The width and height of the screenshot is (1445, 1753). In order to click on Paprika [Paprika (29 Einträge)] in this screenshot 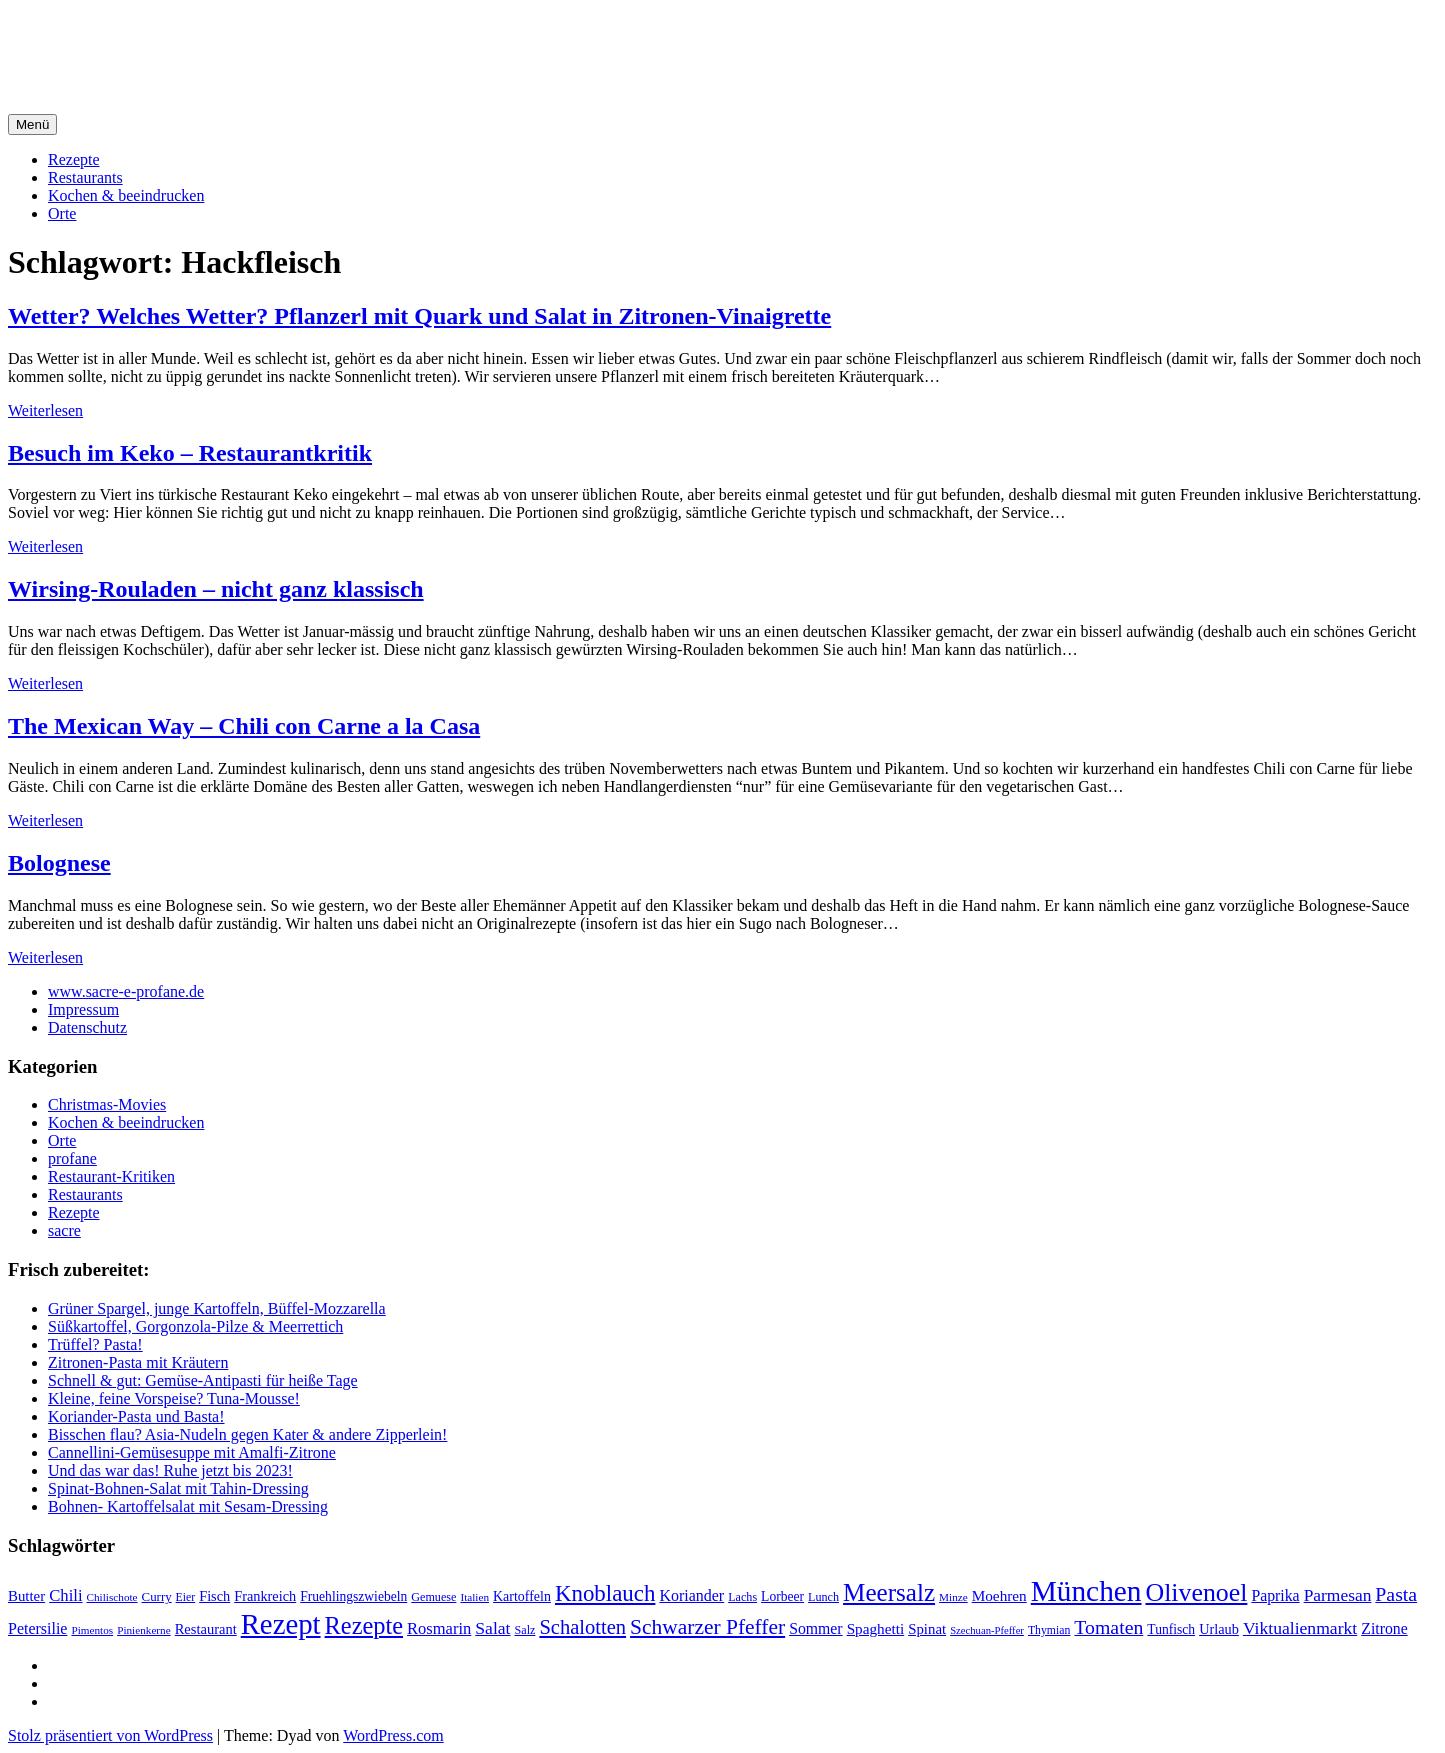, I will do `click(1275, 1595)`.